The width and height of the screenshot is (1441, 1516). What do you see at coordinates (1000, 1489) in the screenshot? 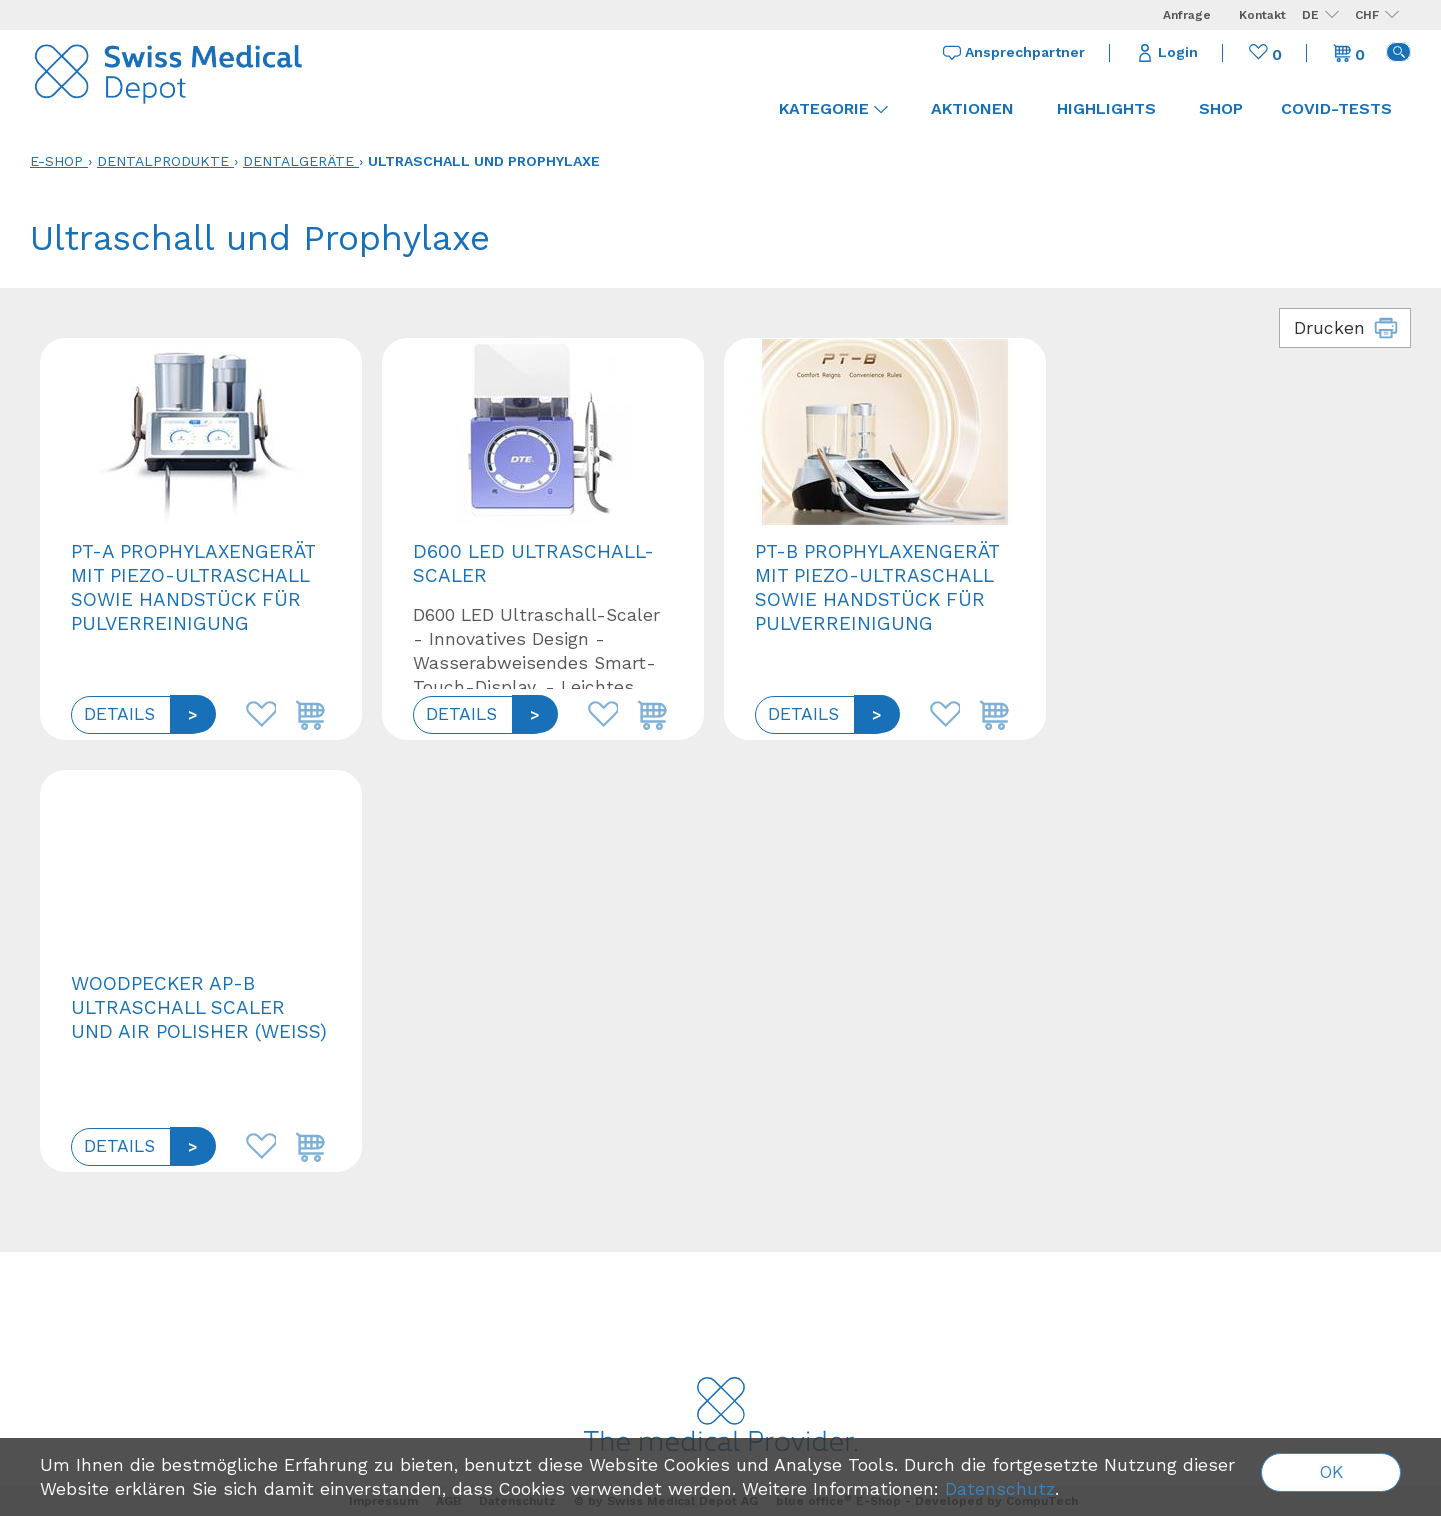
I see `Datenschutz` at bounding box center [1000, 1489].